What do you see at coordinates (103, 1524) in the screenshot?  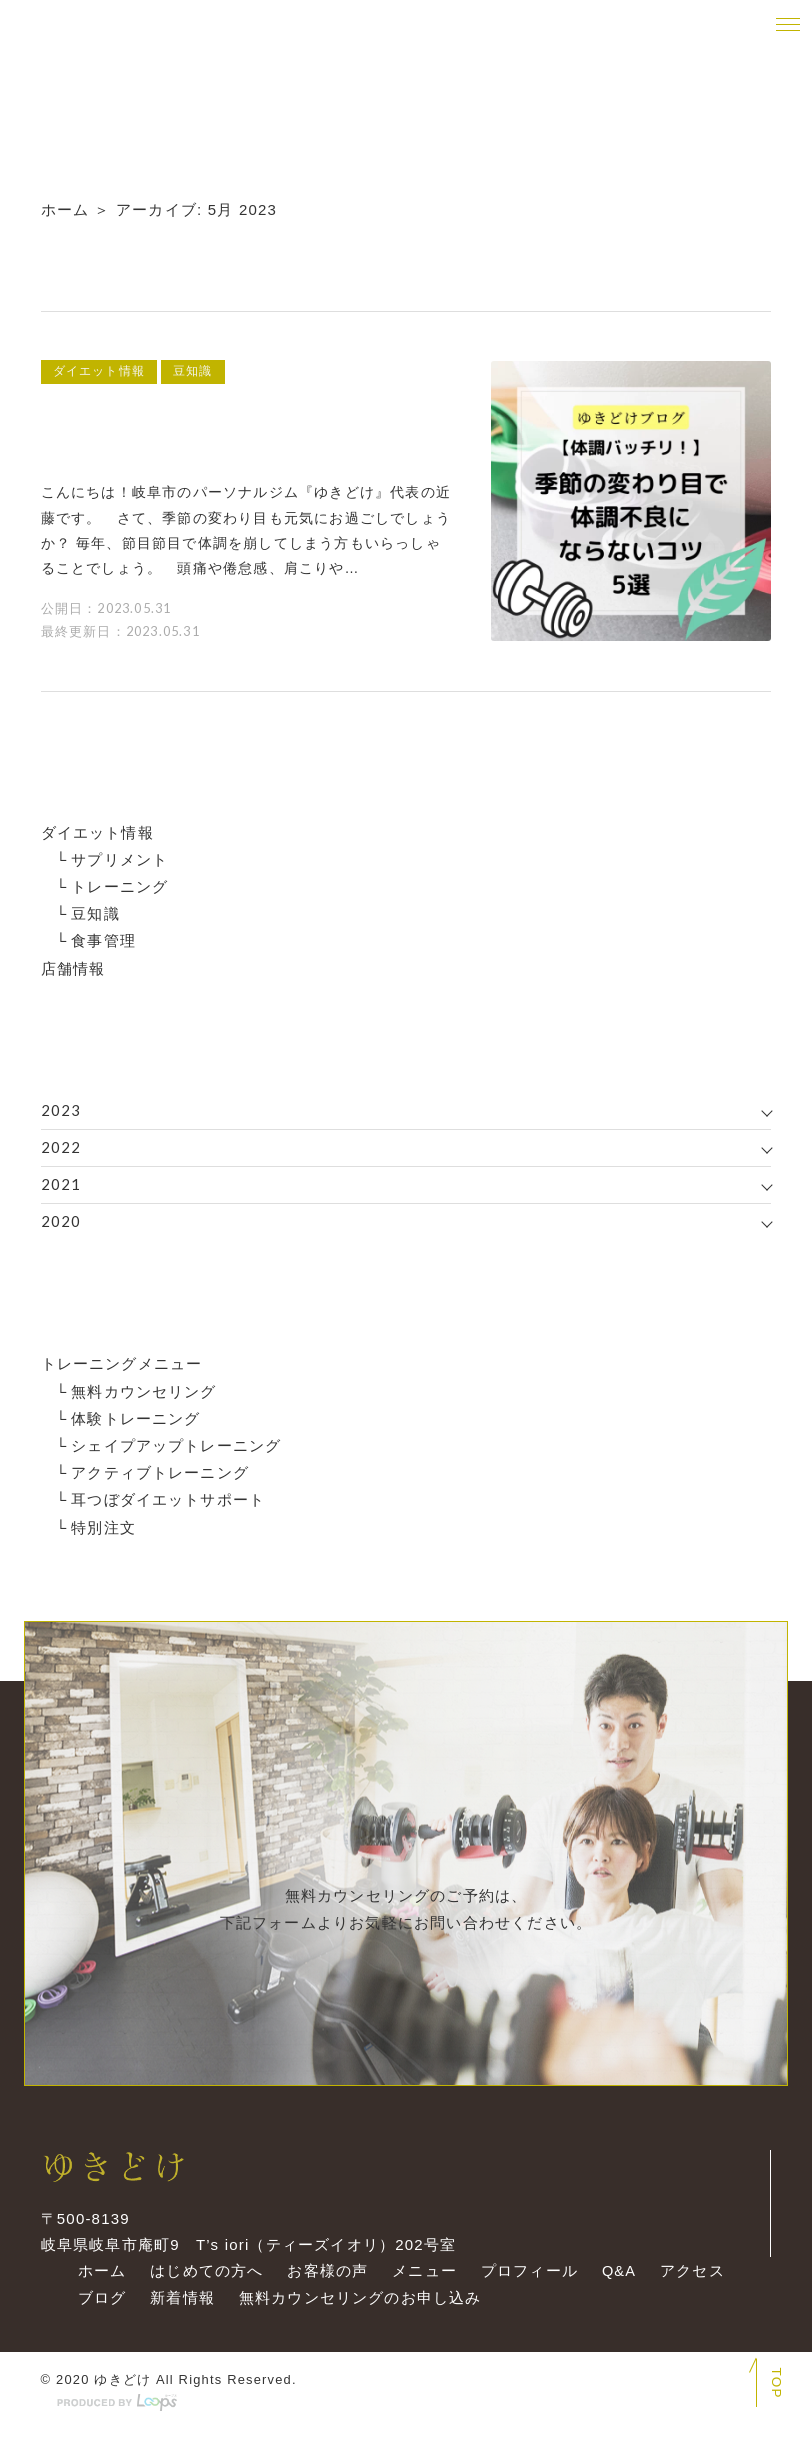 I see `特別注文` at bounding box center [103, 1524].